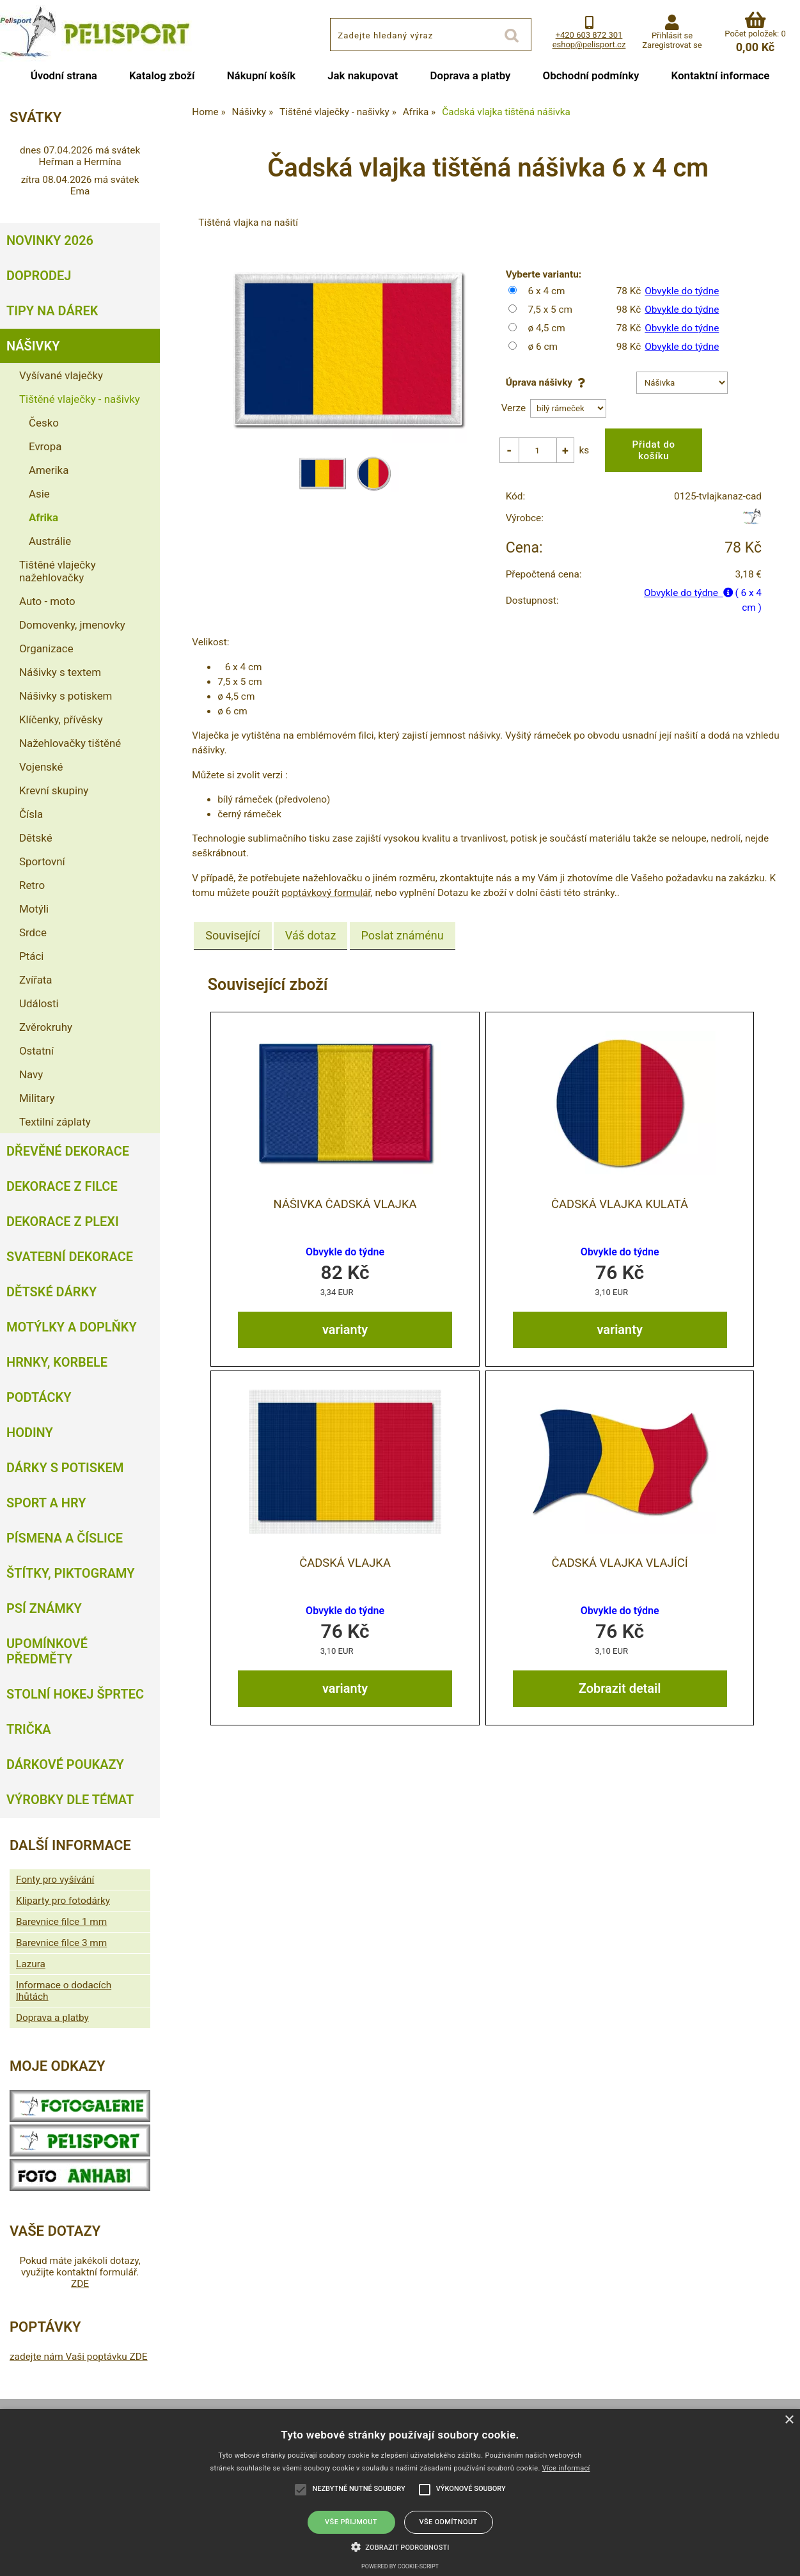  What do you see at coordinates (49, 240) in the screenshot?
I see `Novinky 2026` at bounding box center [49, 240].